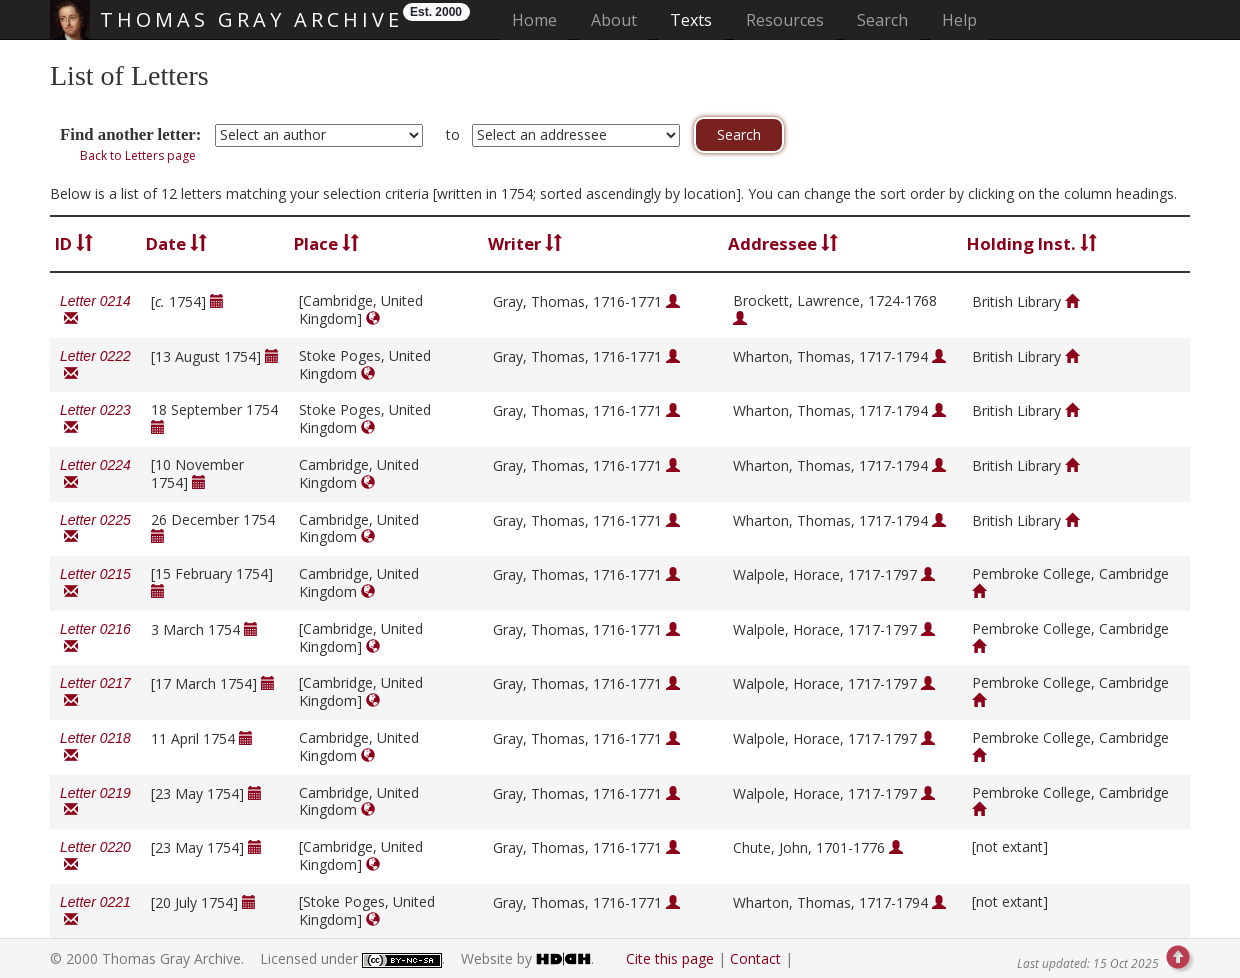 The image size is (1240, 978). Describe the element at coordinates (326, 243) in the screenshot. I see `Place` at that location.